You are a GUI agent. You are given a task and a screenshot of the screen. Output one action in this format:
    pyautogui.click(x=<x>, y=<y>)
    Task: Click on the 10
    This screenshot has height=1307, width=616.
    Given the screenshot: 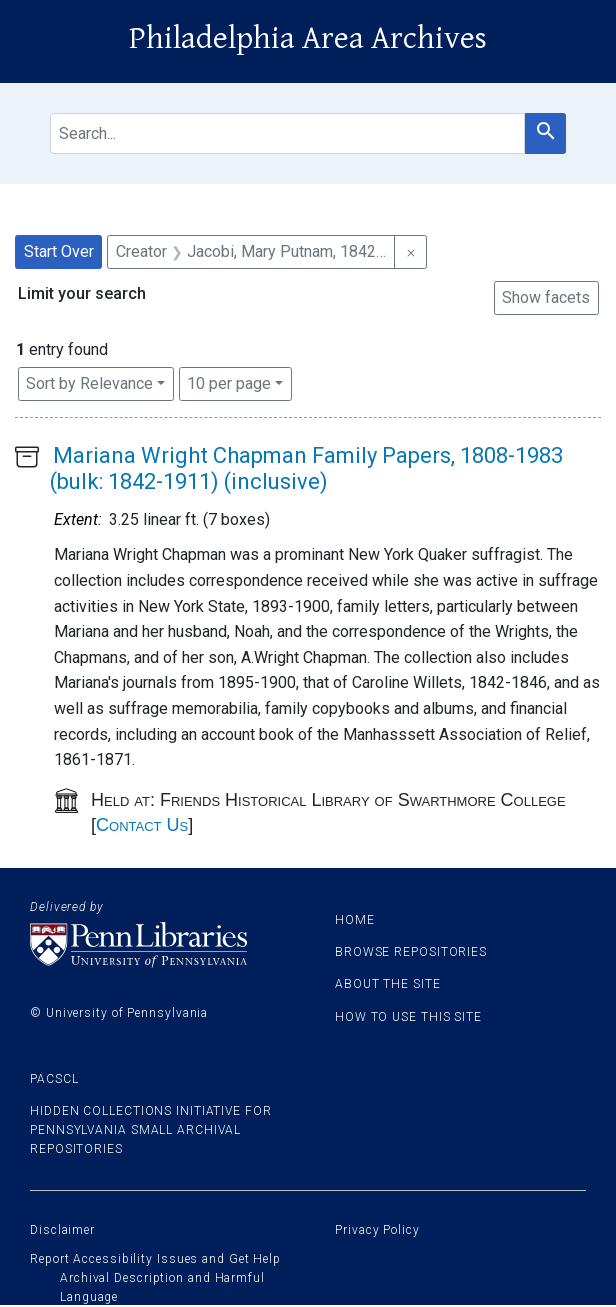 What is the action you would take?
    pyautogui.click(x=229, y=382)
    